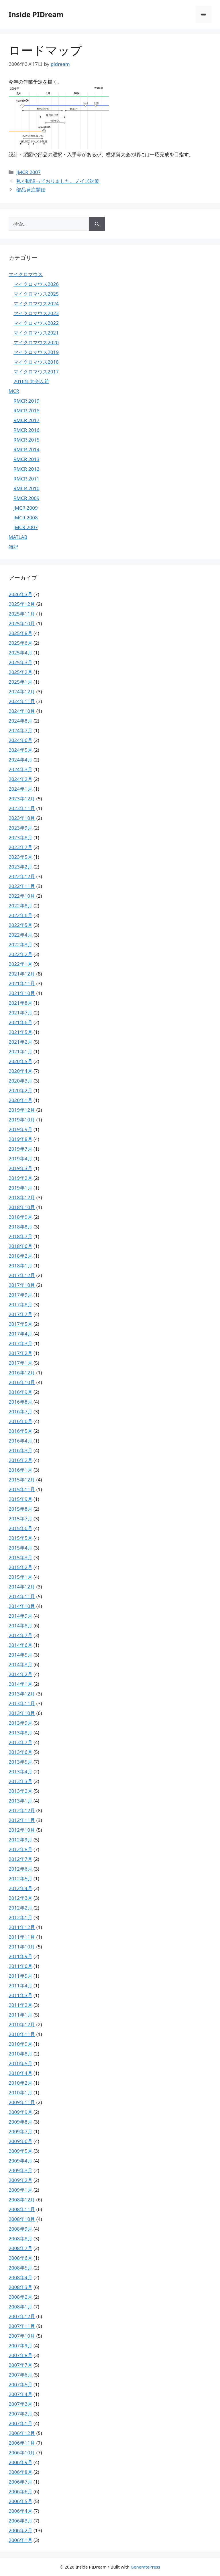 This screenshot has height=2576, width=220. What do you see at coordinates (20, 1791) in the screenshot?
I see `2013年2月` at bounding box center [20, 1791].